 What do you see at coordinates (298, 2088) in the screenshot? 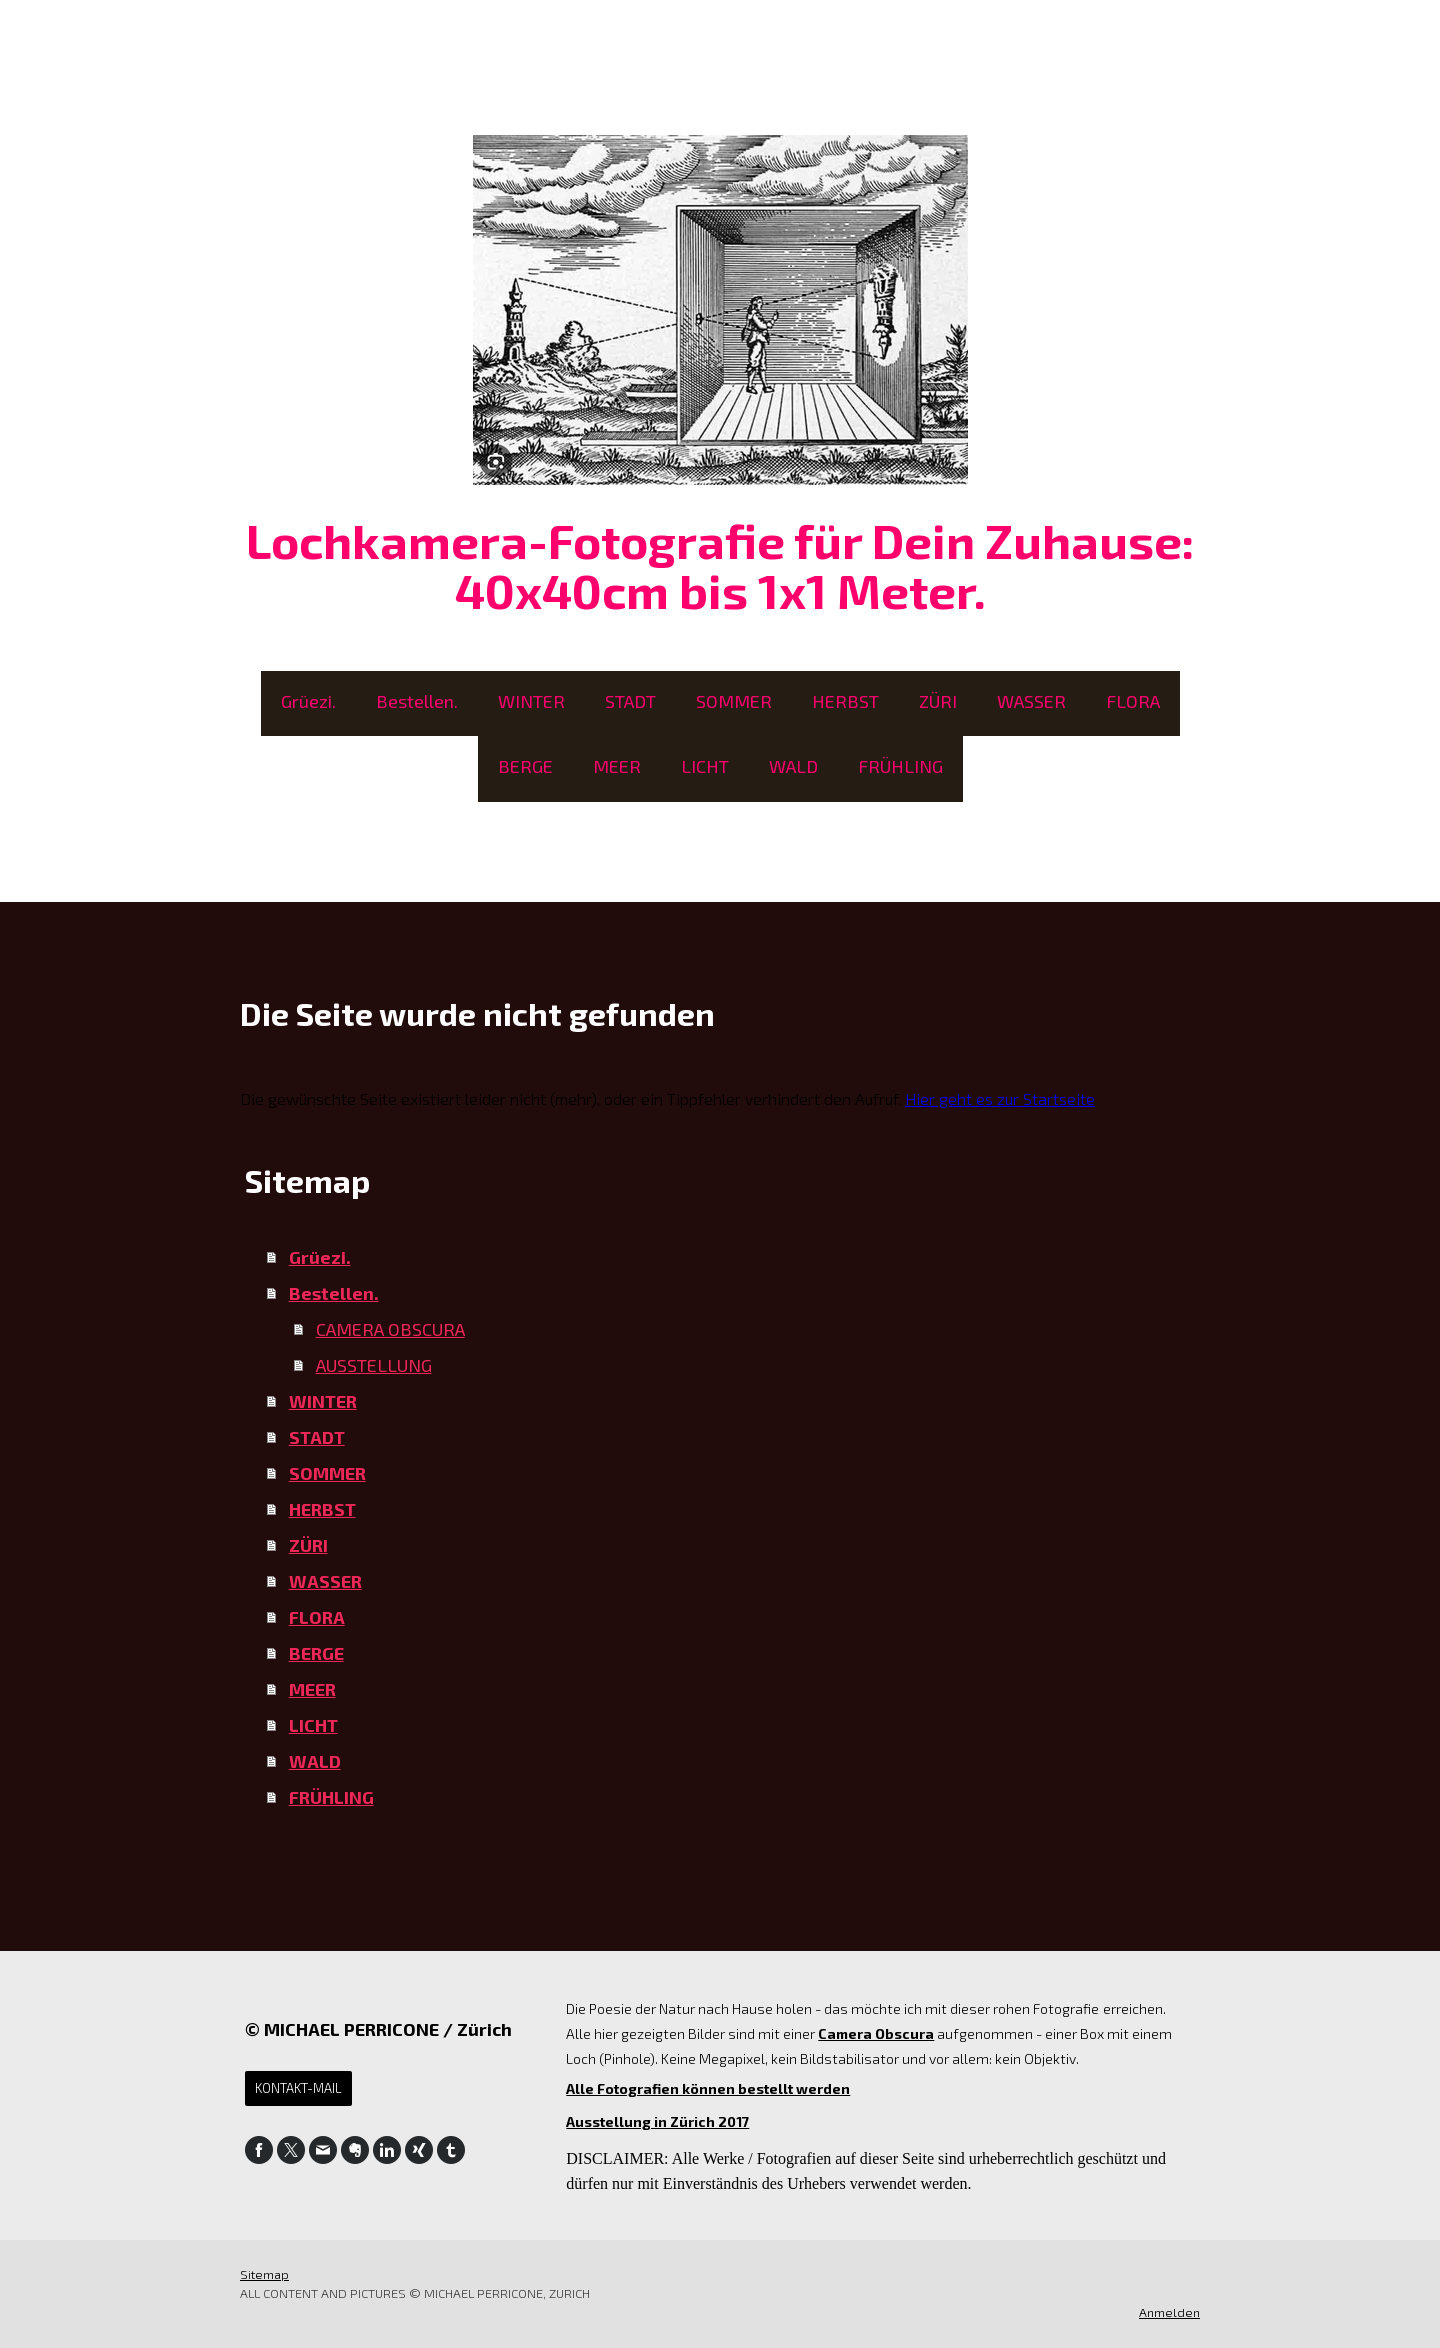
I see `Kontakt-Mail` at bounding box center [298, 2088].